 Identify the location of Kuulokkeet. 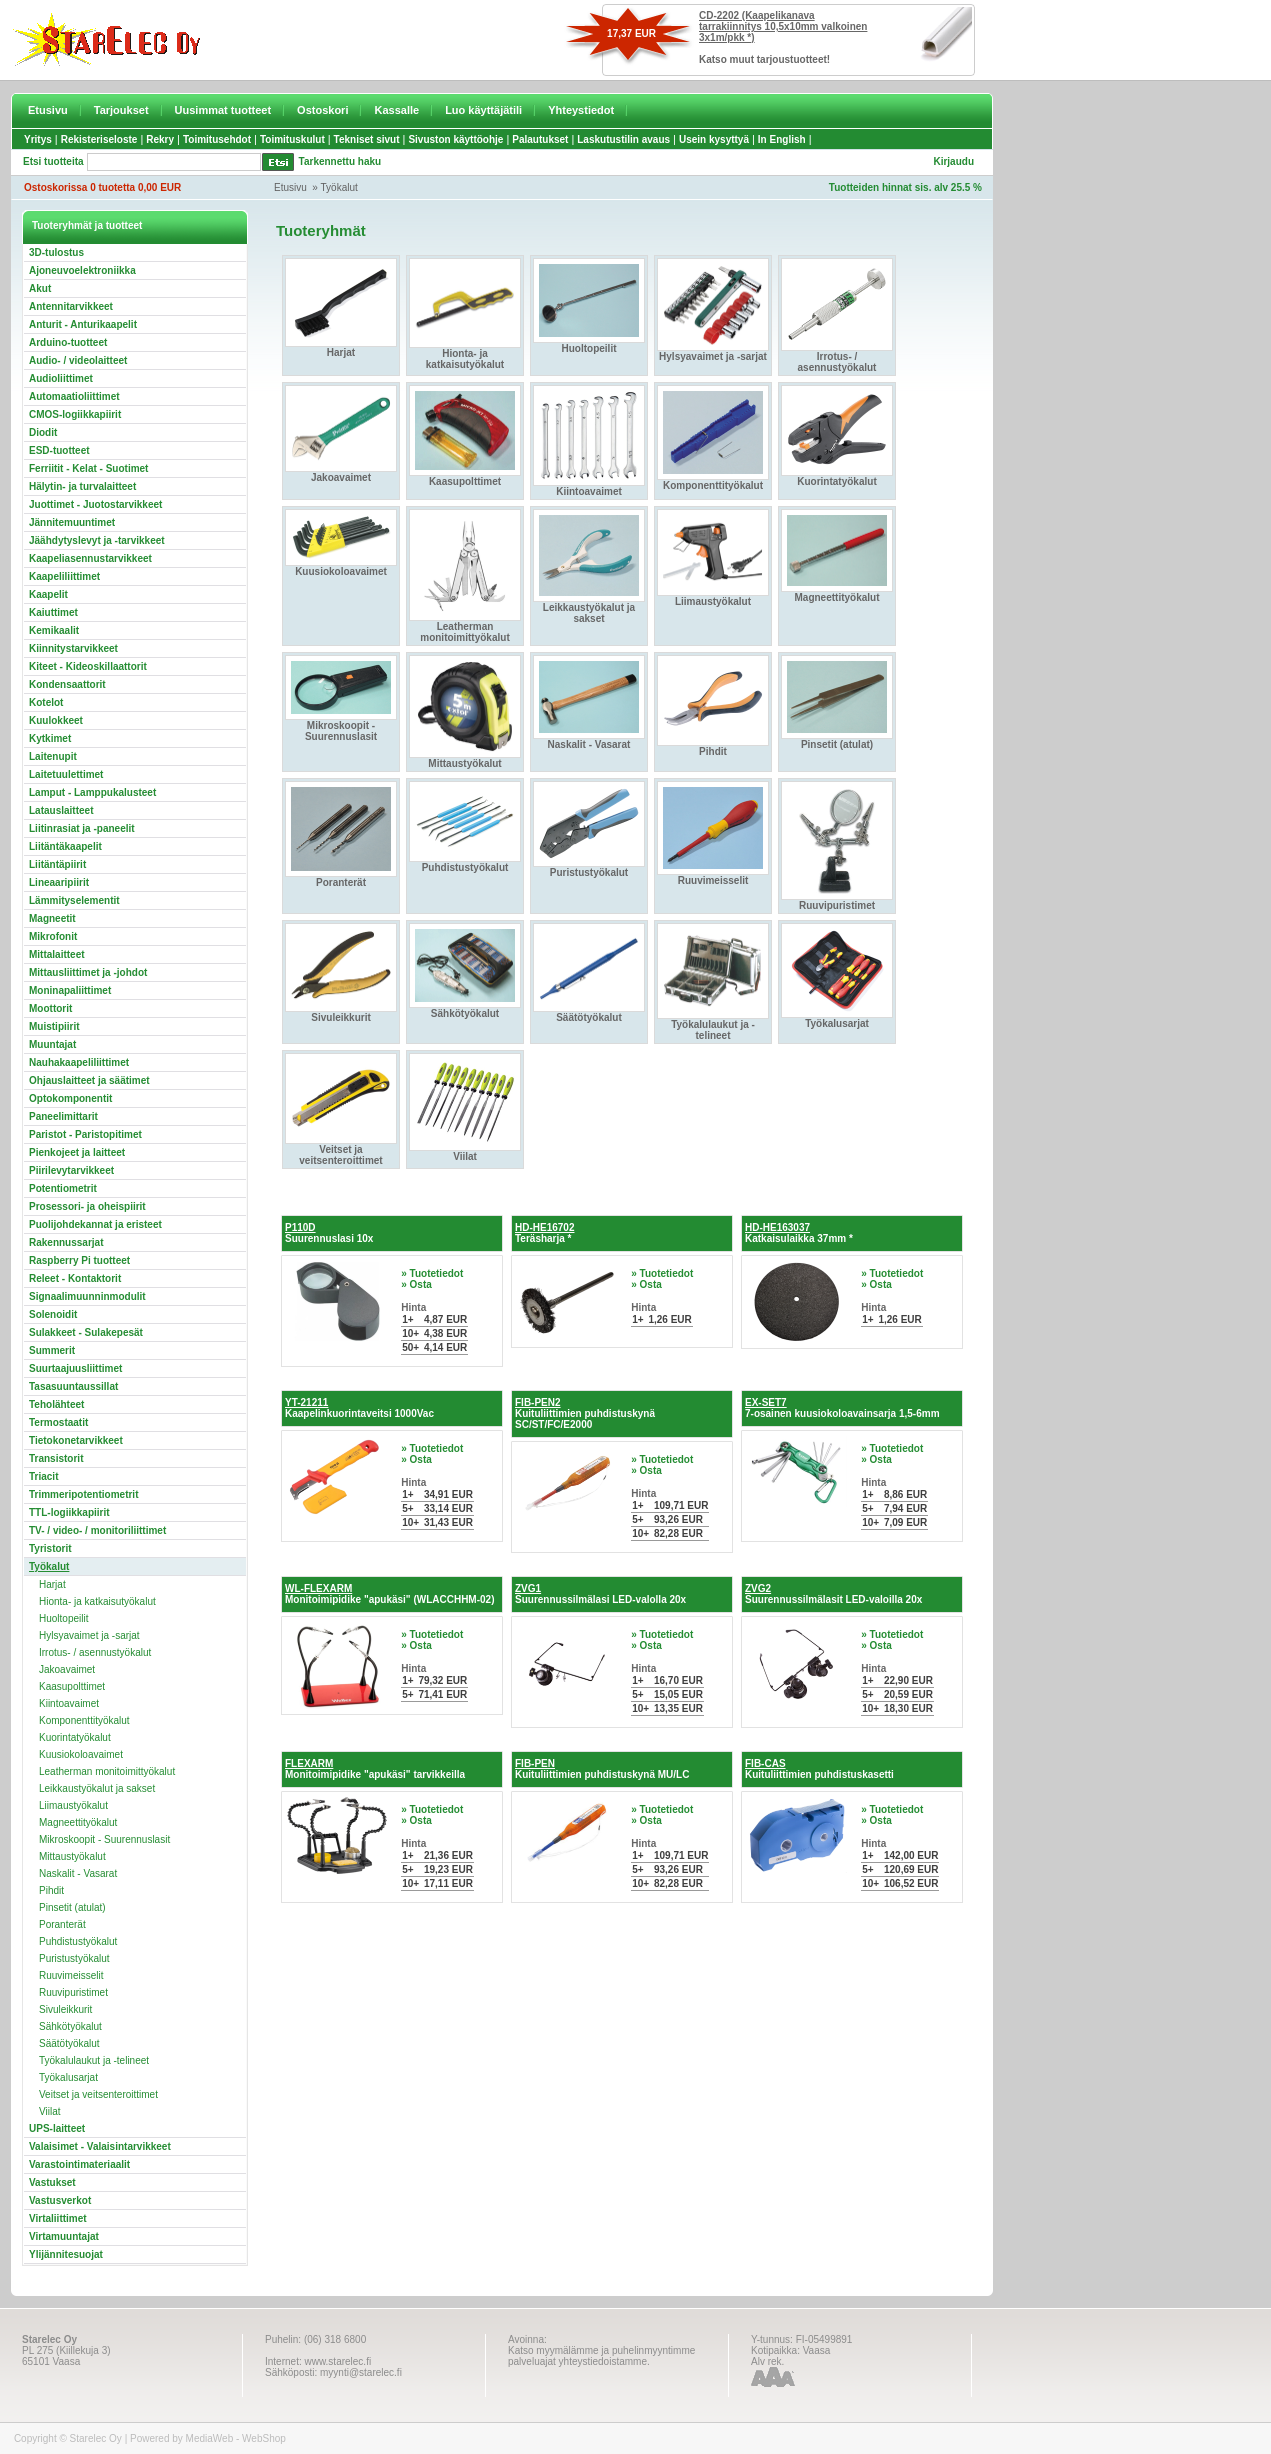
(56, 720).